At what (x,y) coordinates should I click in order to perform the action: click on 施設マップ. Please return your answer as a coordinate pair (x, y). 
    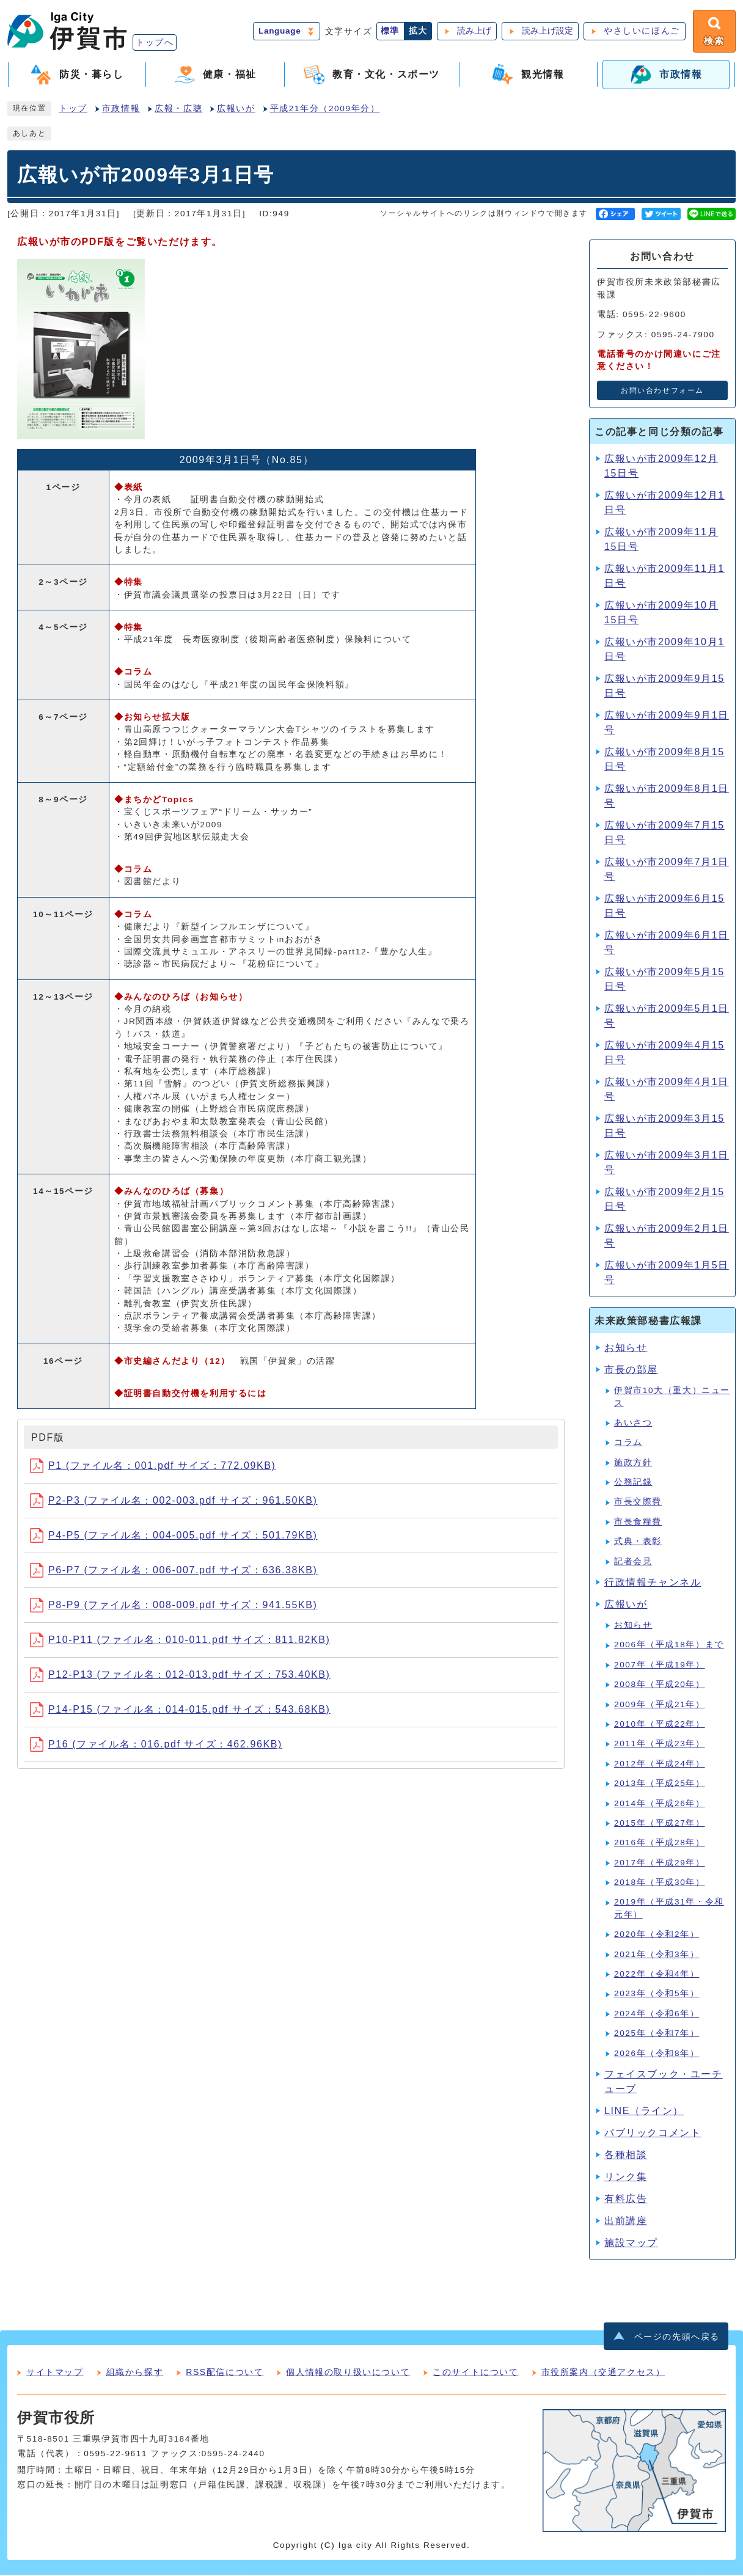
    Looking at the image, I should click on (631, 2244).